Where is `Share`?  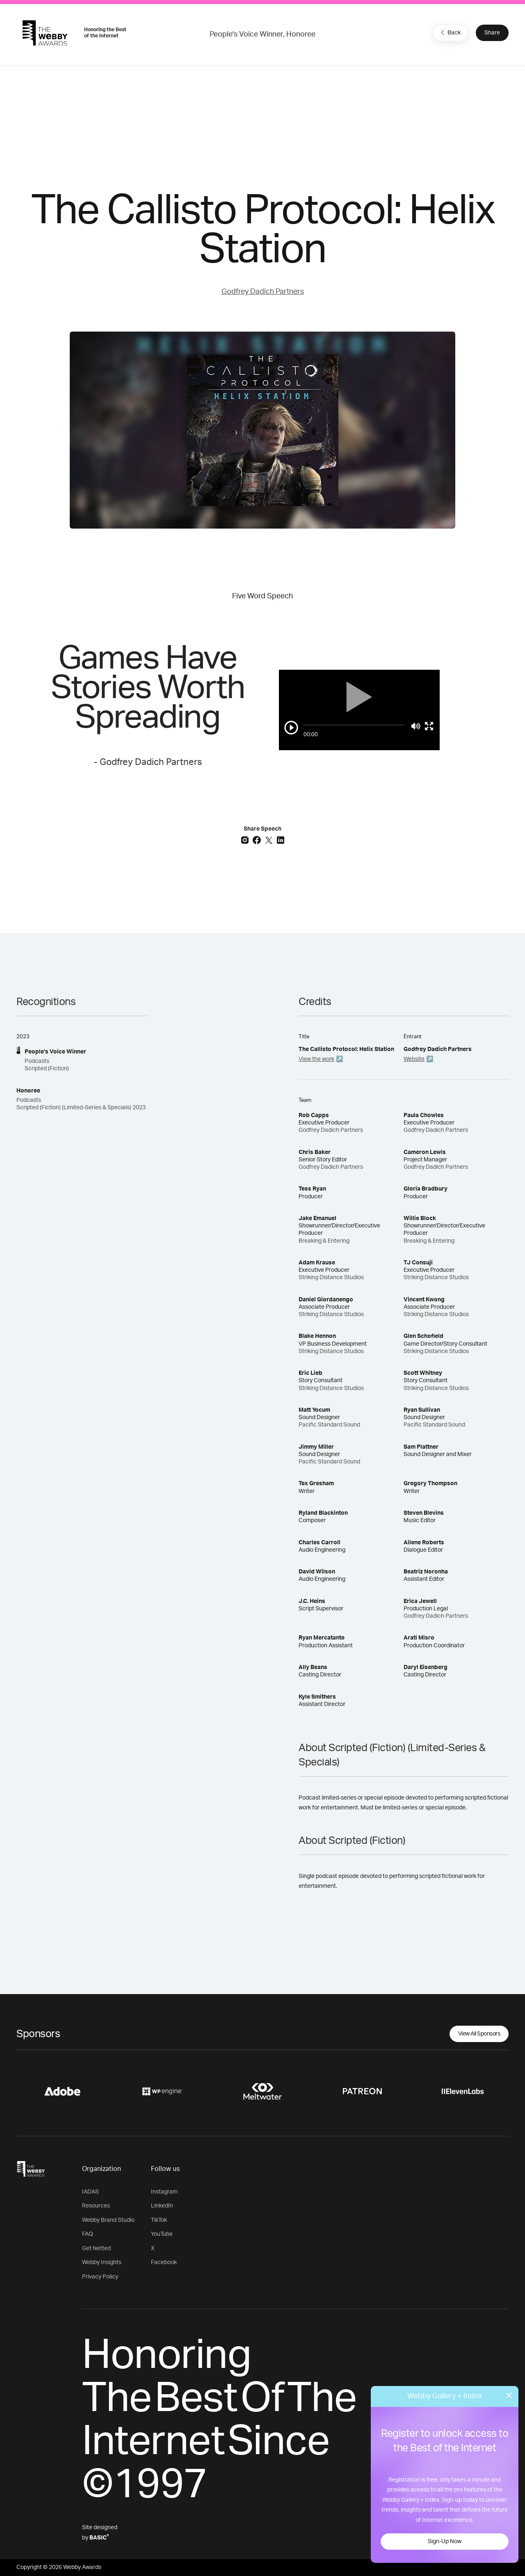
Share is located at coordinates (492, 33).